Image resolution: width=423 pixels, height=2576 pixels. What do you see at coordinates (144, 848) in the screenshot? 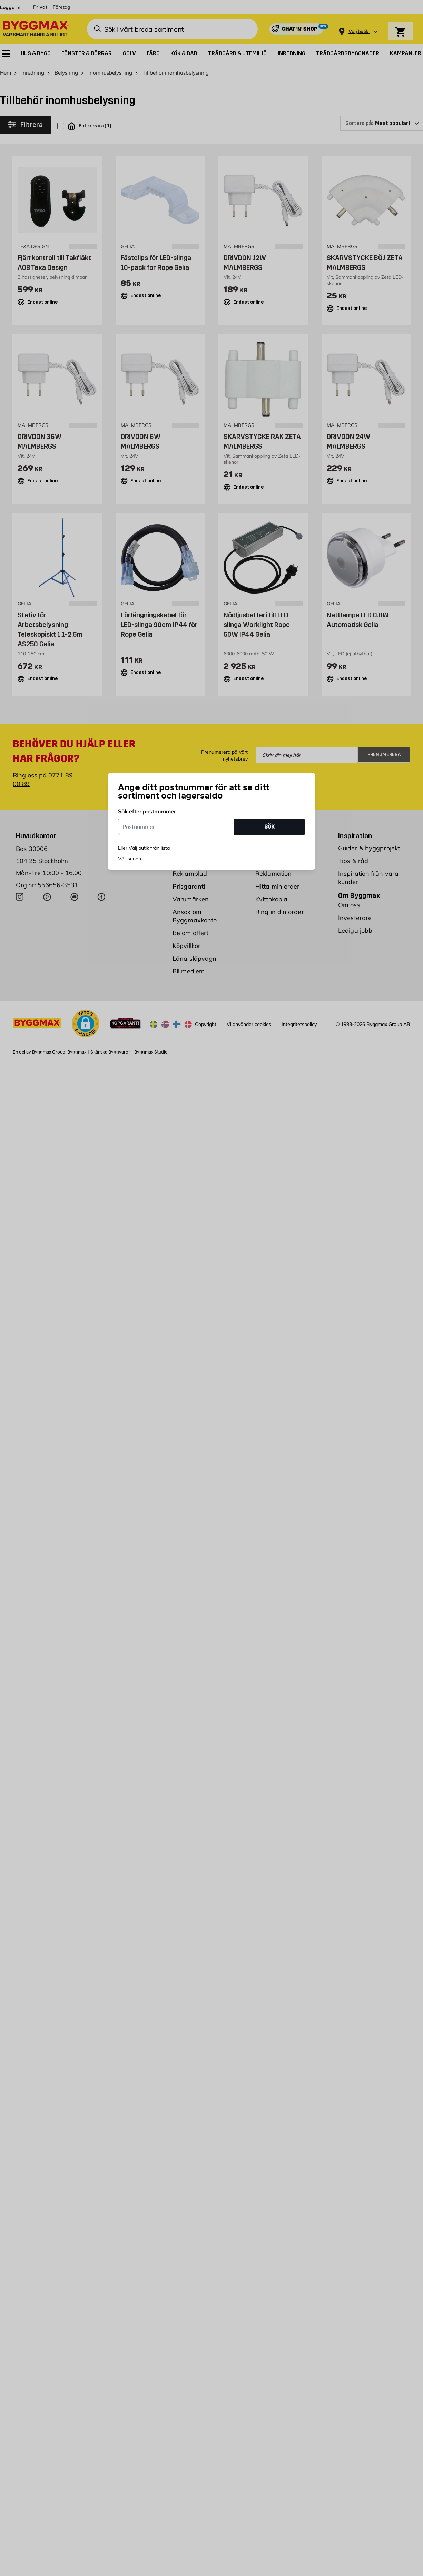
I see `Eller Välj butik från lista` at bounding box center [144, 848].